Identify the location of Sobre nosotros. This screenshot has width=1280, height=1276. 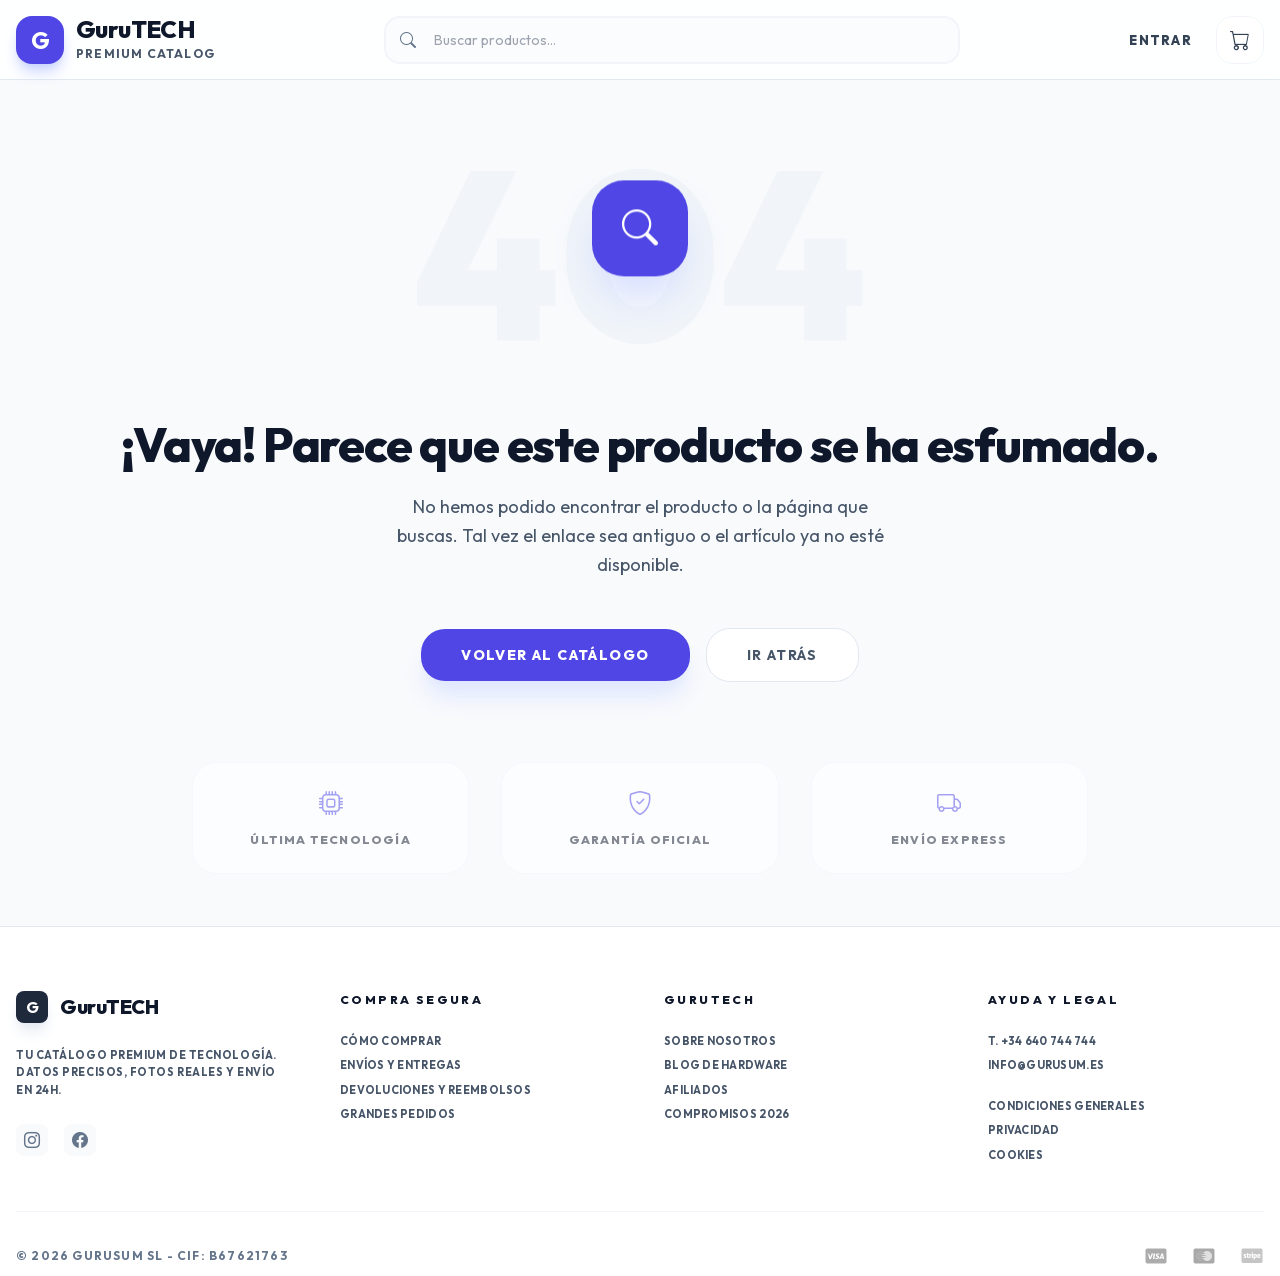
(720, 1041).